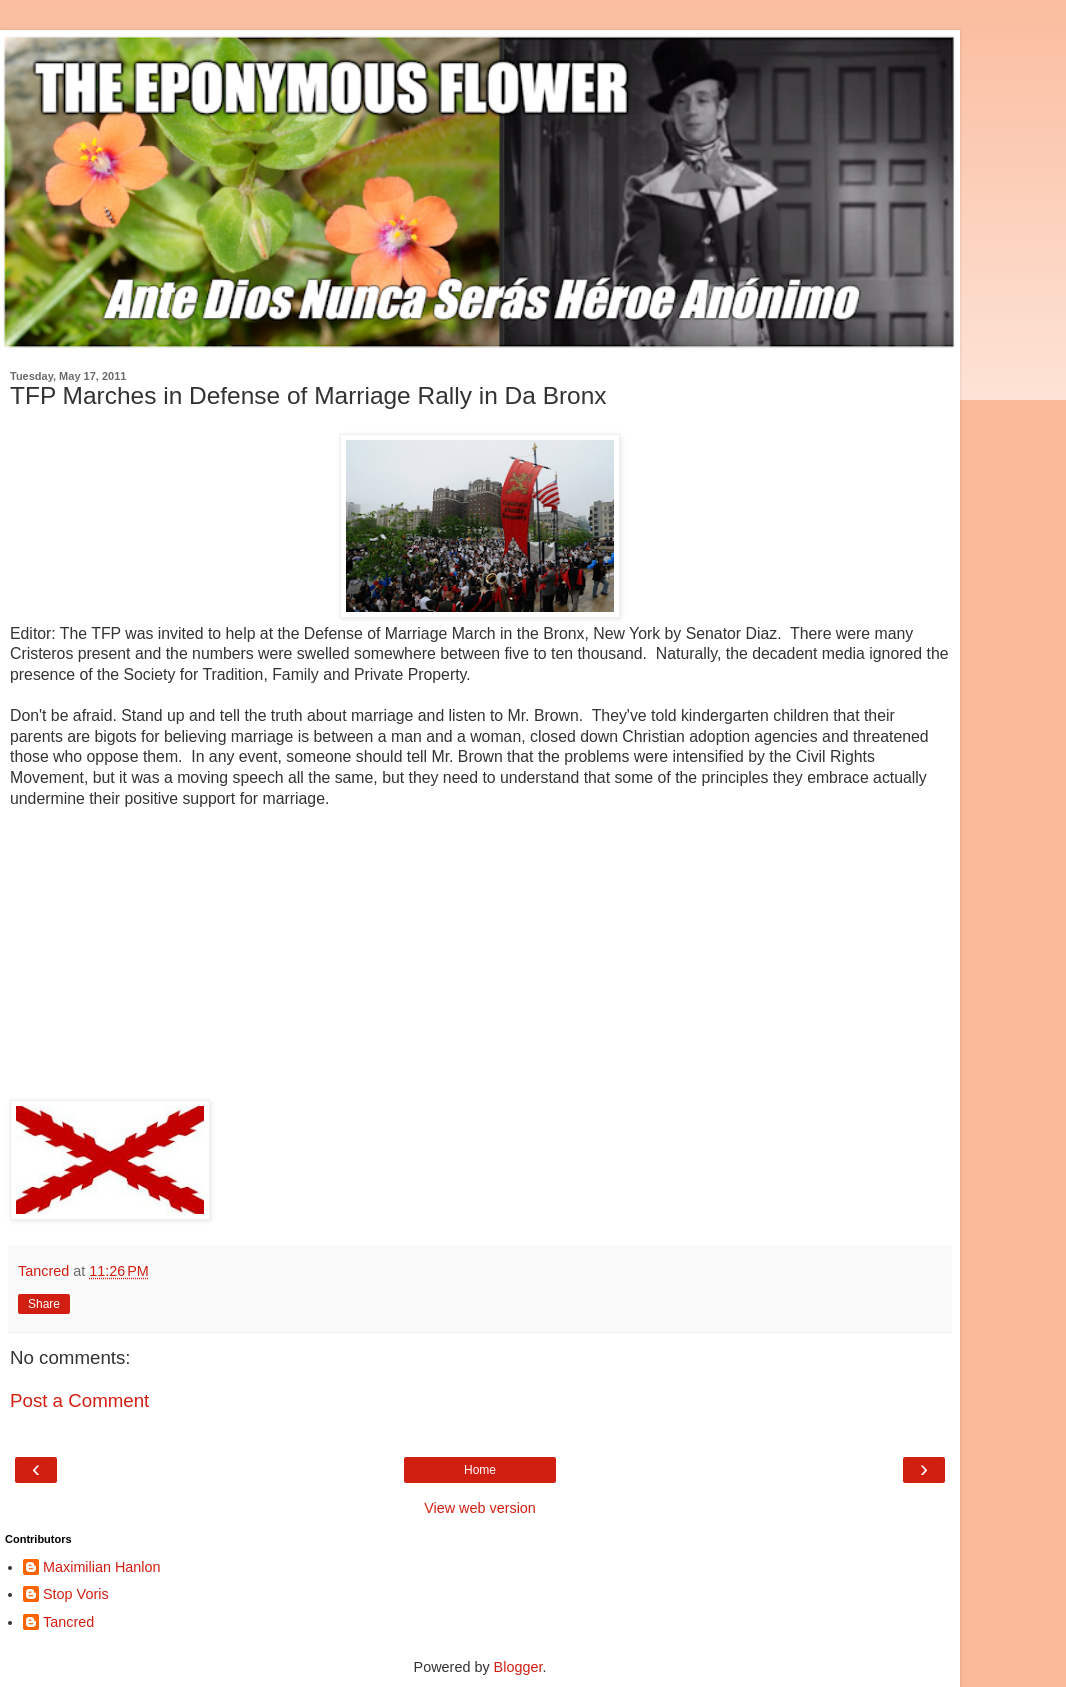 The height and width of the screenshot is (1687, 1066). What do you see at coordinates (102, 1567) in the screenshot?
I see `Maximilian Hanlon` at bounding box center [102, 1567].